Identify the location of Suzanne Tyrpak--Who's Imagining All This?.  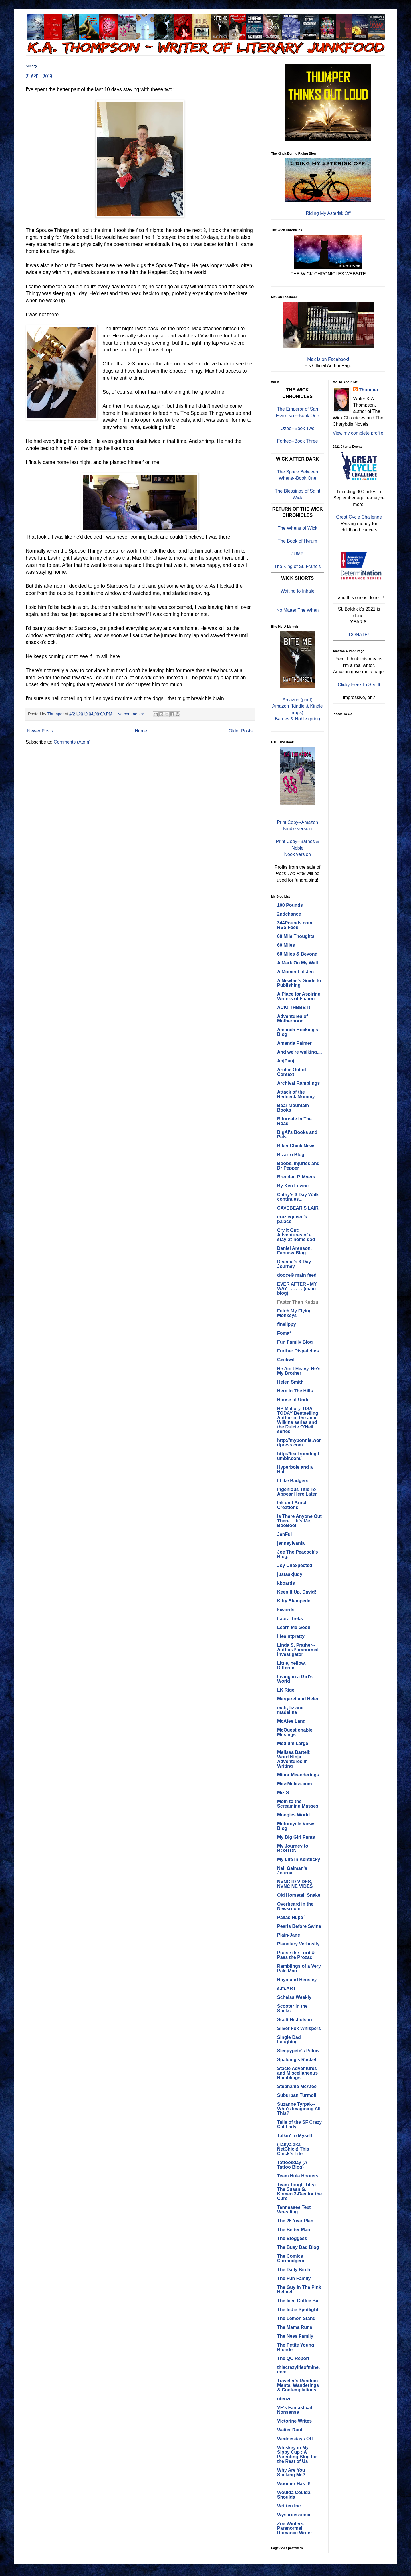
(299, 2109).